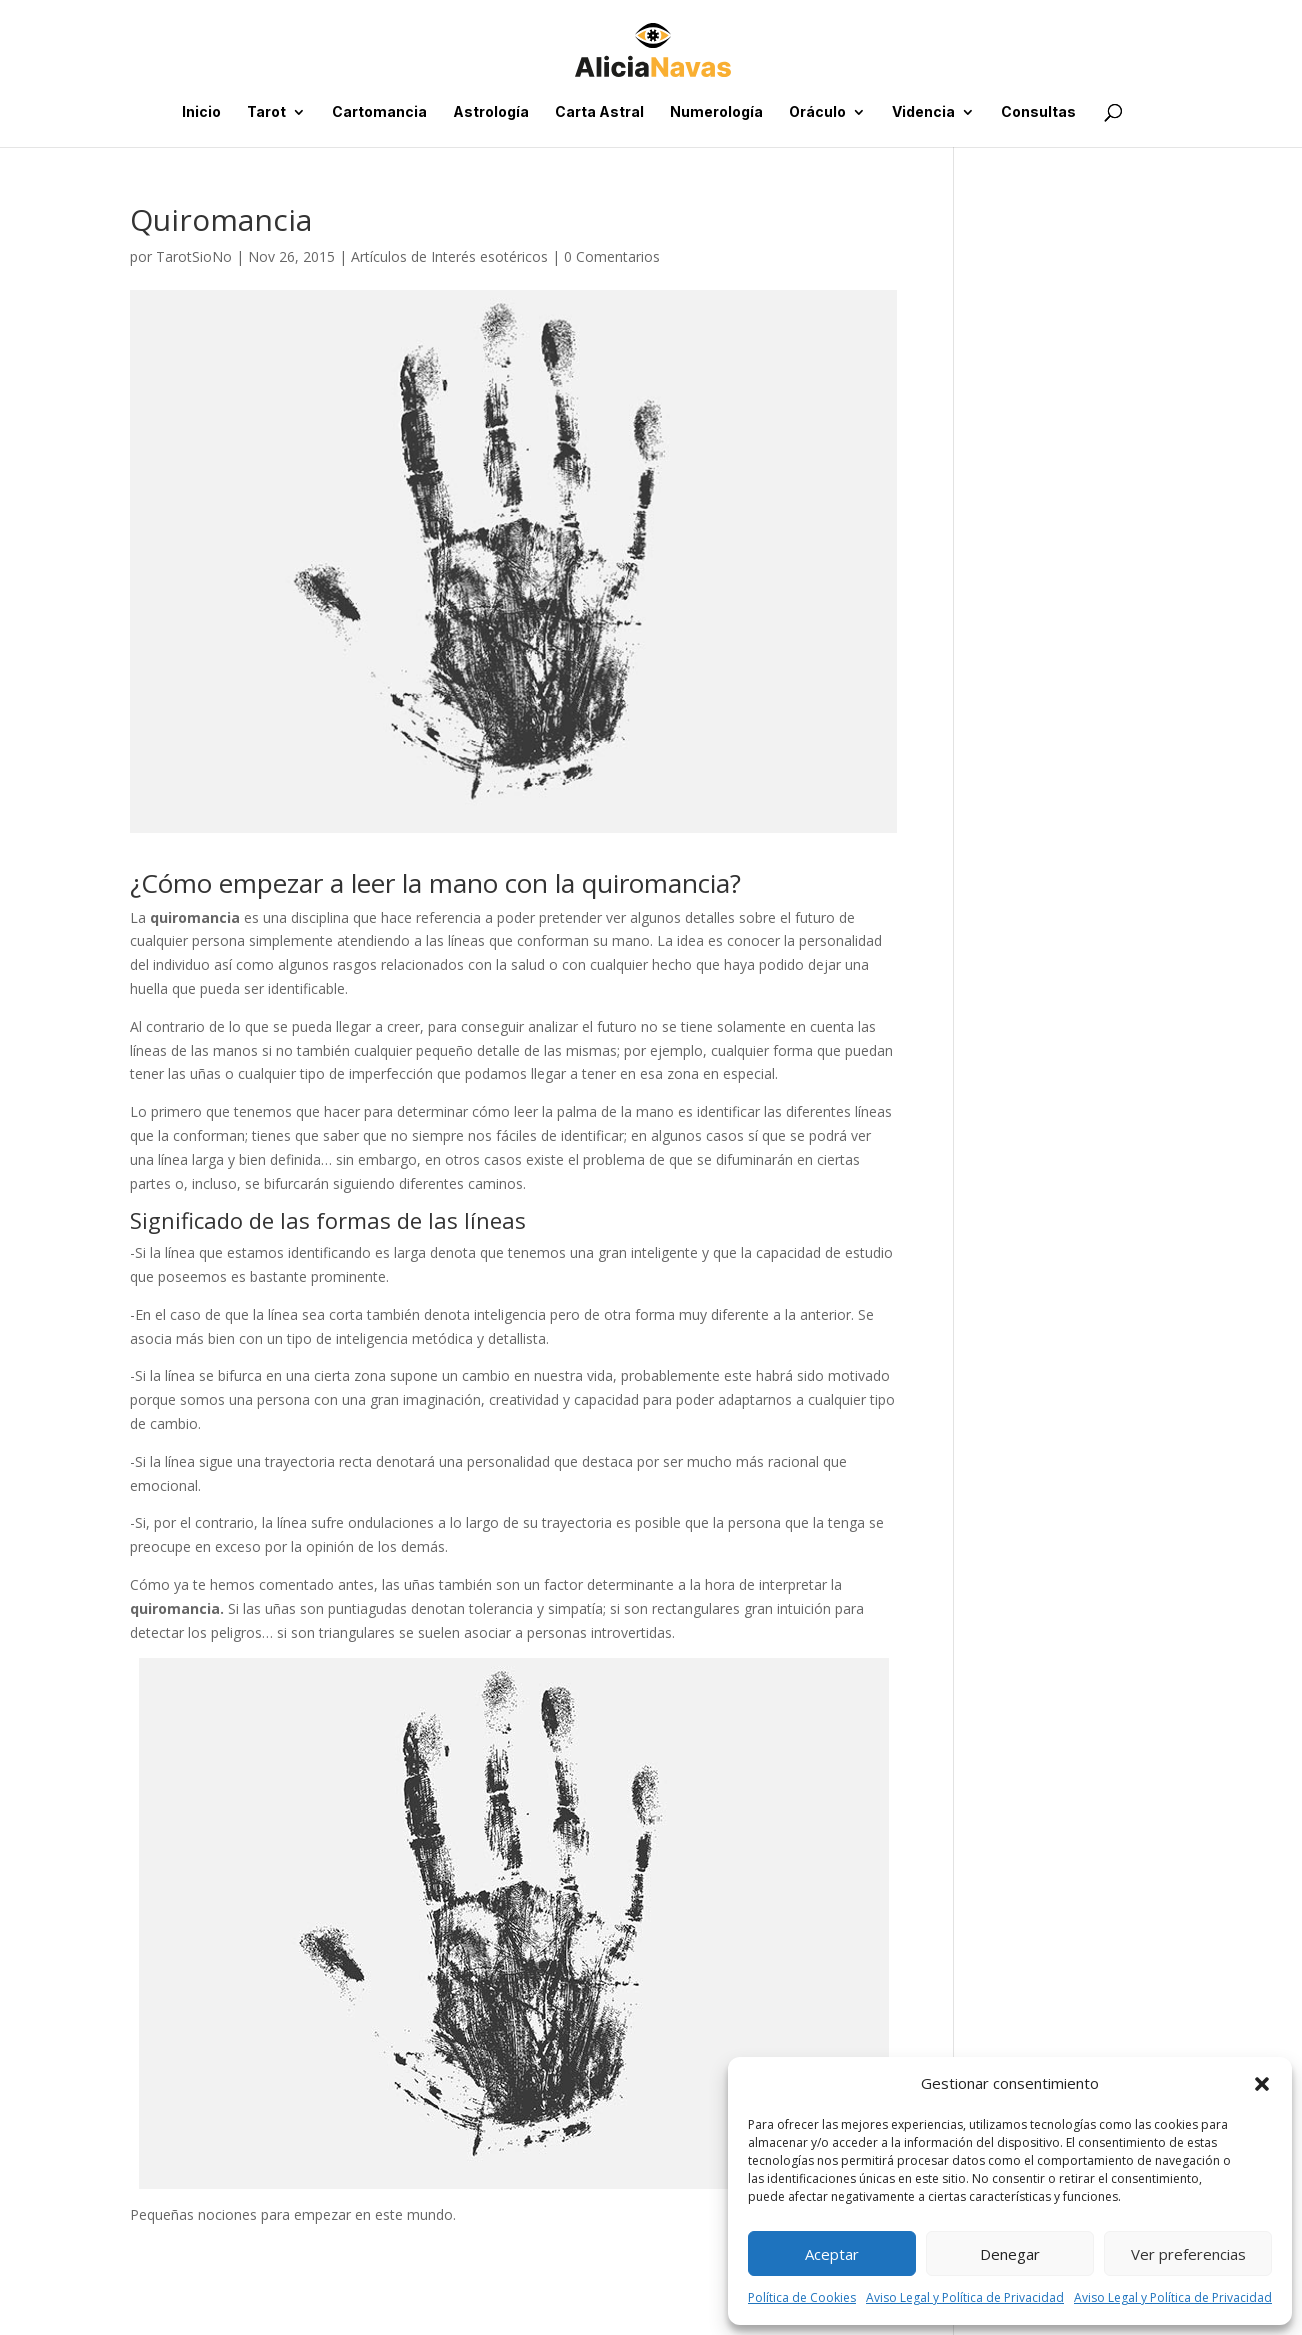 This screenshot has height=2335, width=1302. Describe the element at coordinates (1010, 2254) in the screenshot. I see `Denegar` at that location.